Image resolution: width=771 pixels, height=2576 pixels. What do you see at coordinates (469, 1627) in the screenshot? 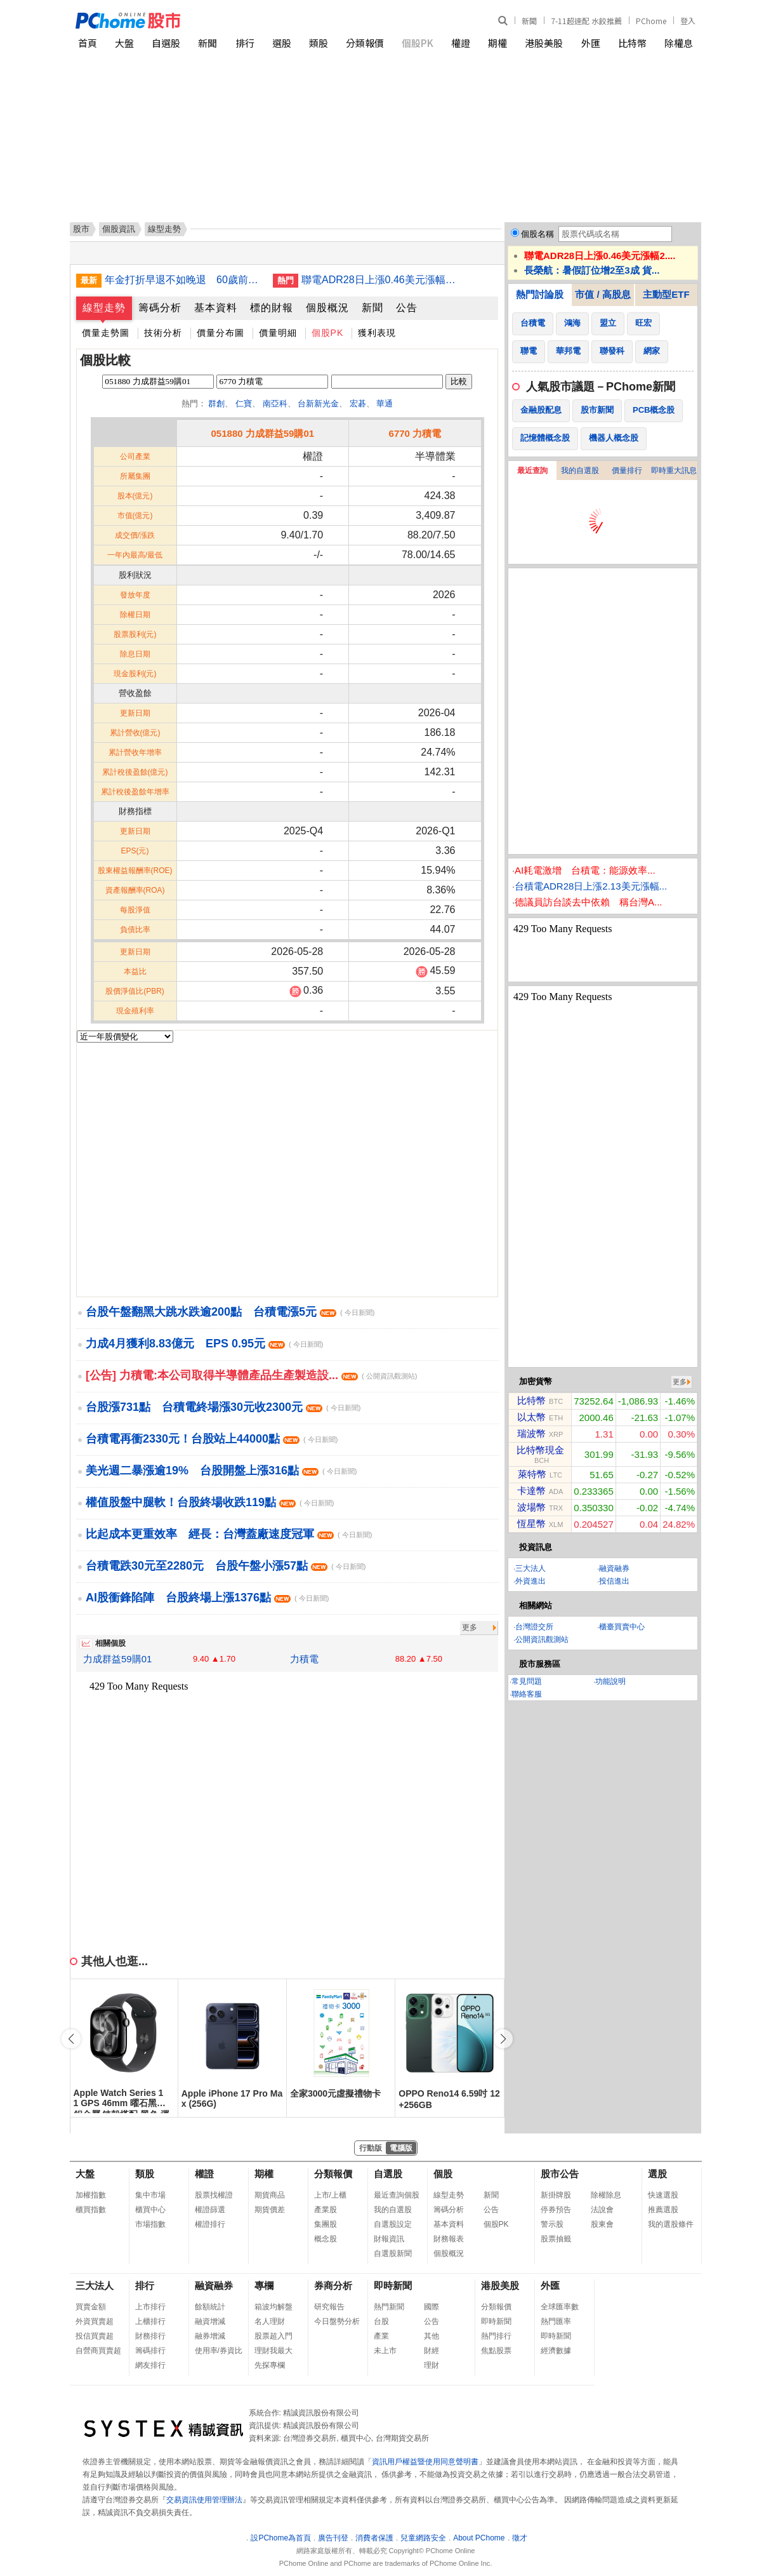
I see `更多` at bounding box center [469, 1627].